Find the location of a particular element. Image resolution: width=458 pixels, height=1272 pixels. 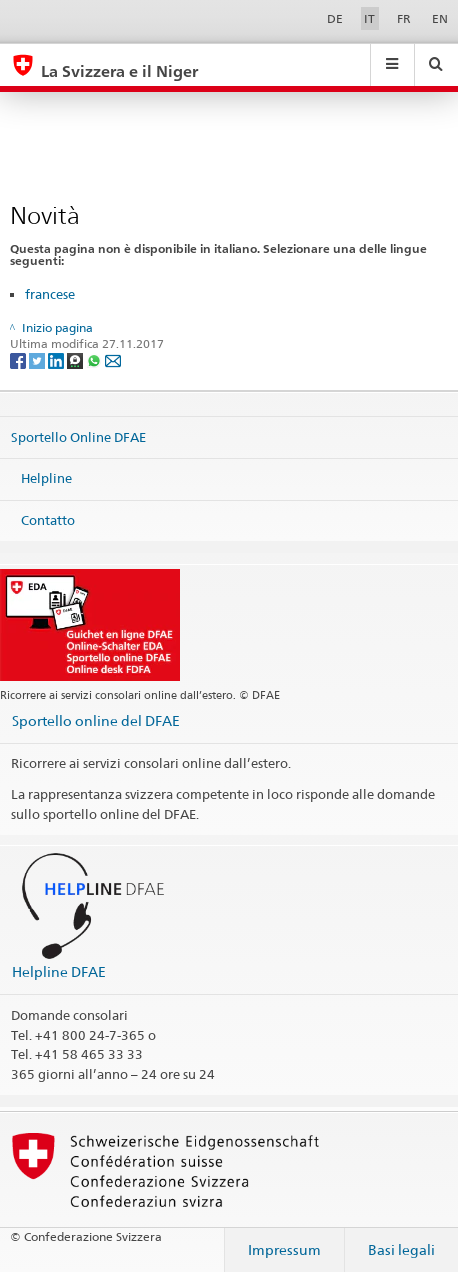

[Whatsapp] is located at coordinates (95, 360).